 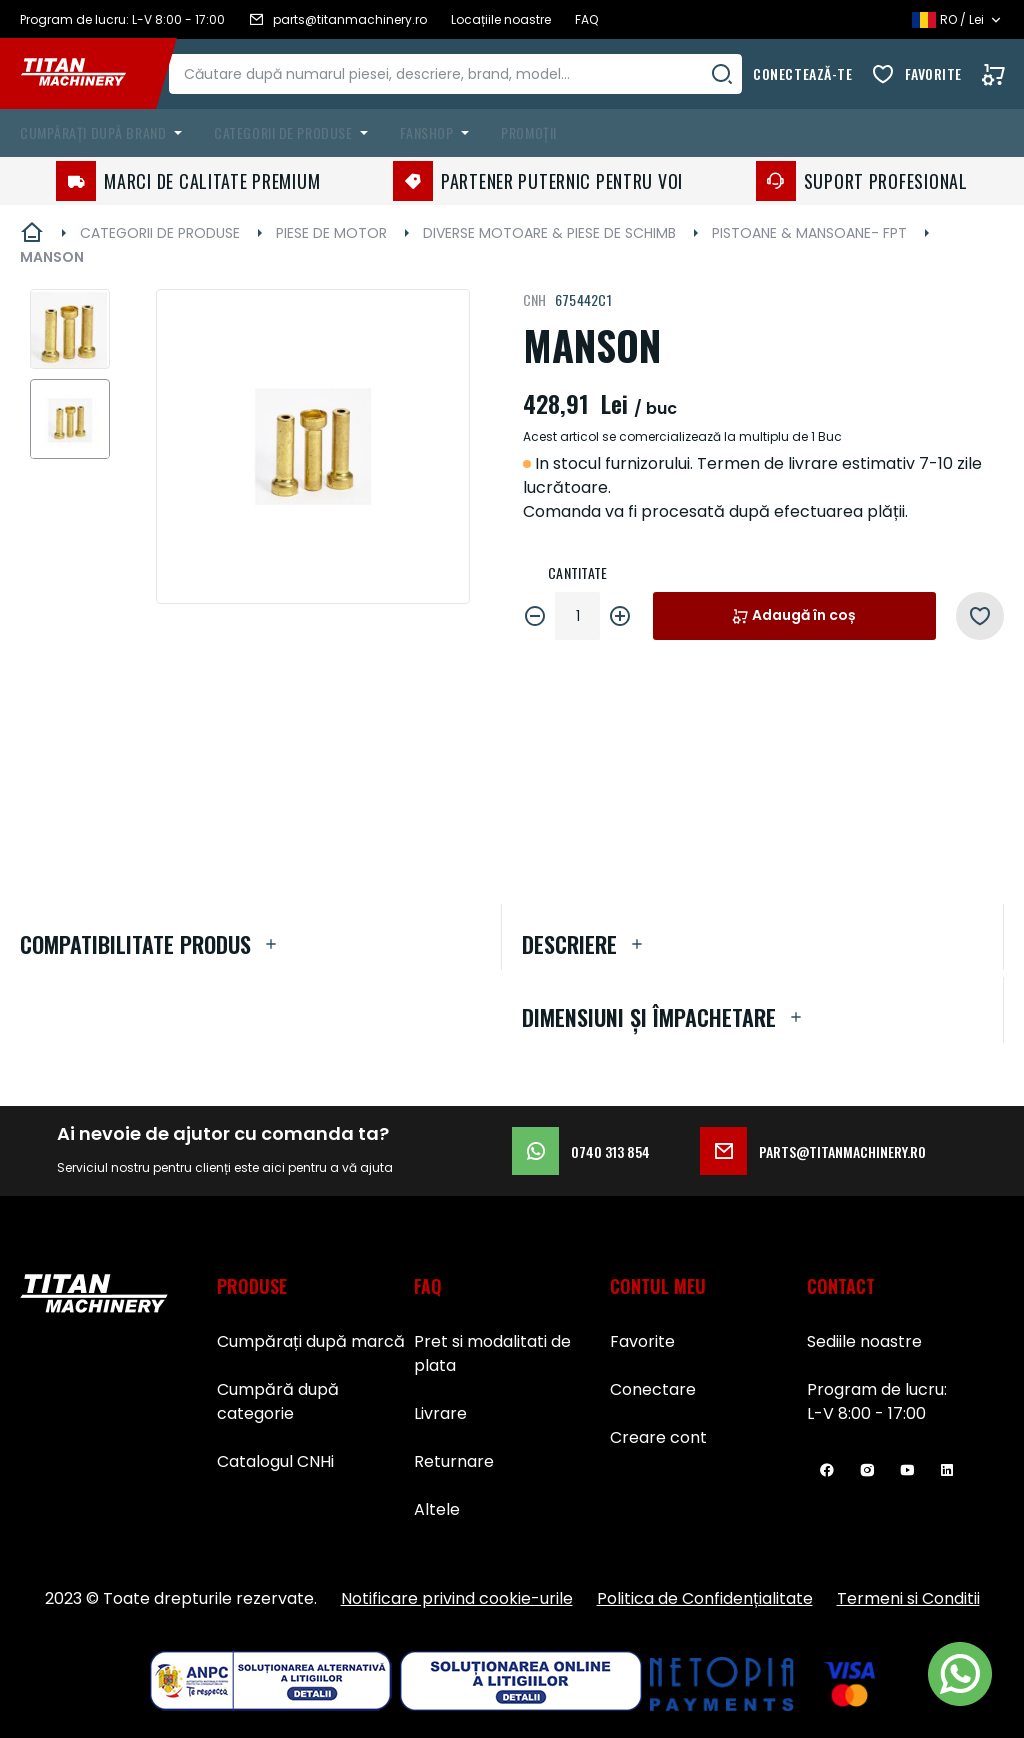 What do you see at coordinates (275, 1461) in the screenshot?
I see `Catalogul CNHi` at bounding box center [275, 1461].